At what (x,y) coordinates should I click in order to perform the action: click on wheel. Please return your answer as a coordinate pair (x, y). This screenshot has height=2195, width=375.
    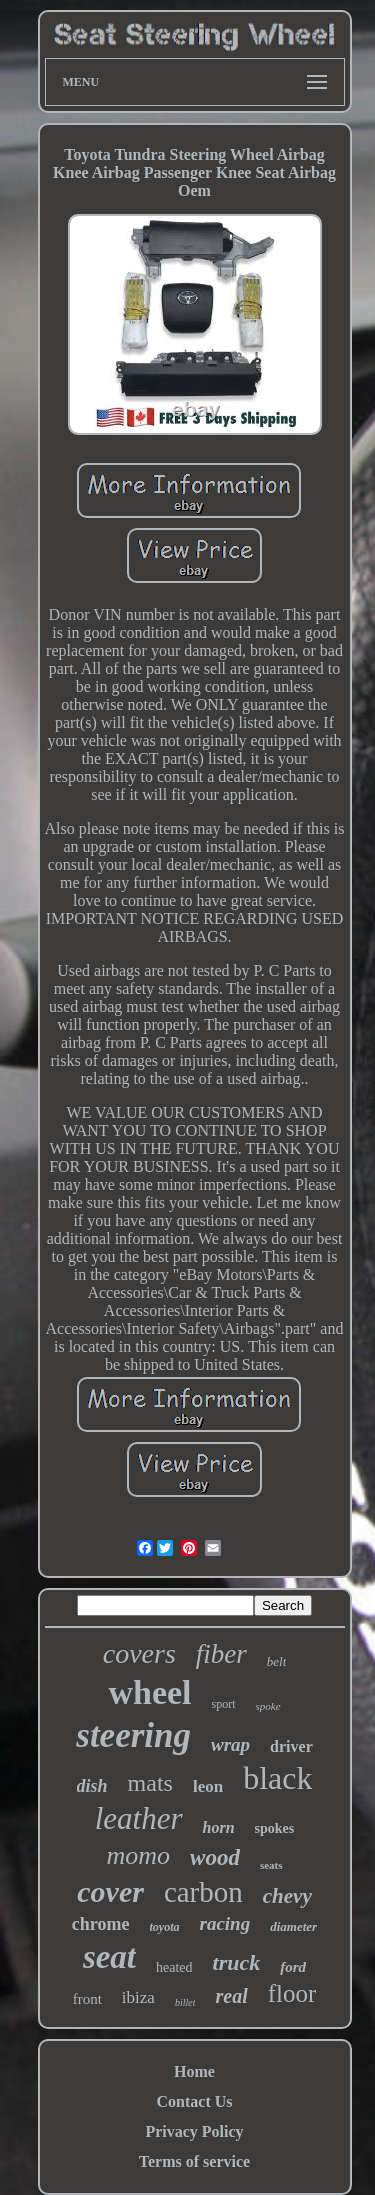
    Looking at the image, I should click on (149, 1692).